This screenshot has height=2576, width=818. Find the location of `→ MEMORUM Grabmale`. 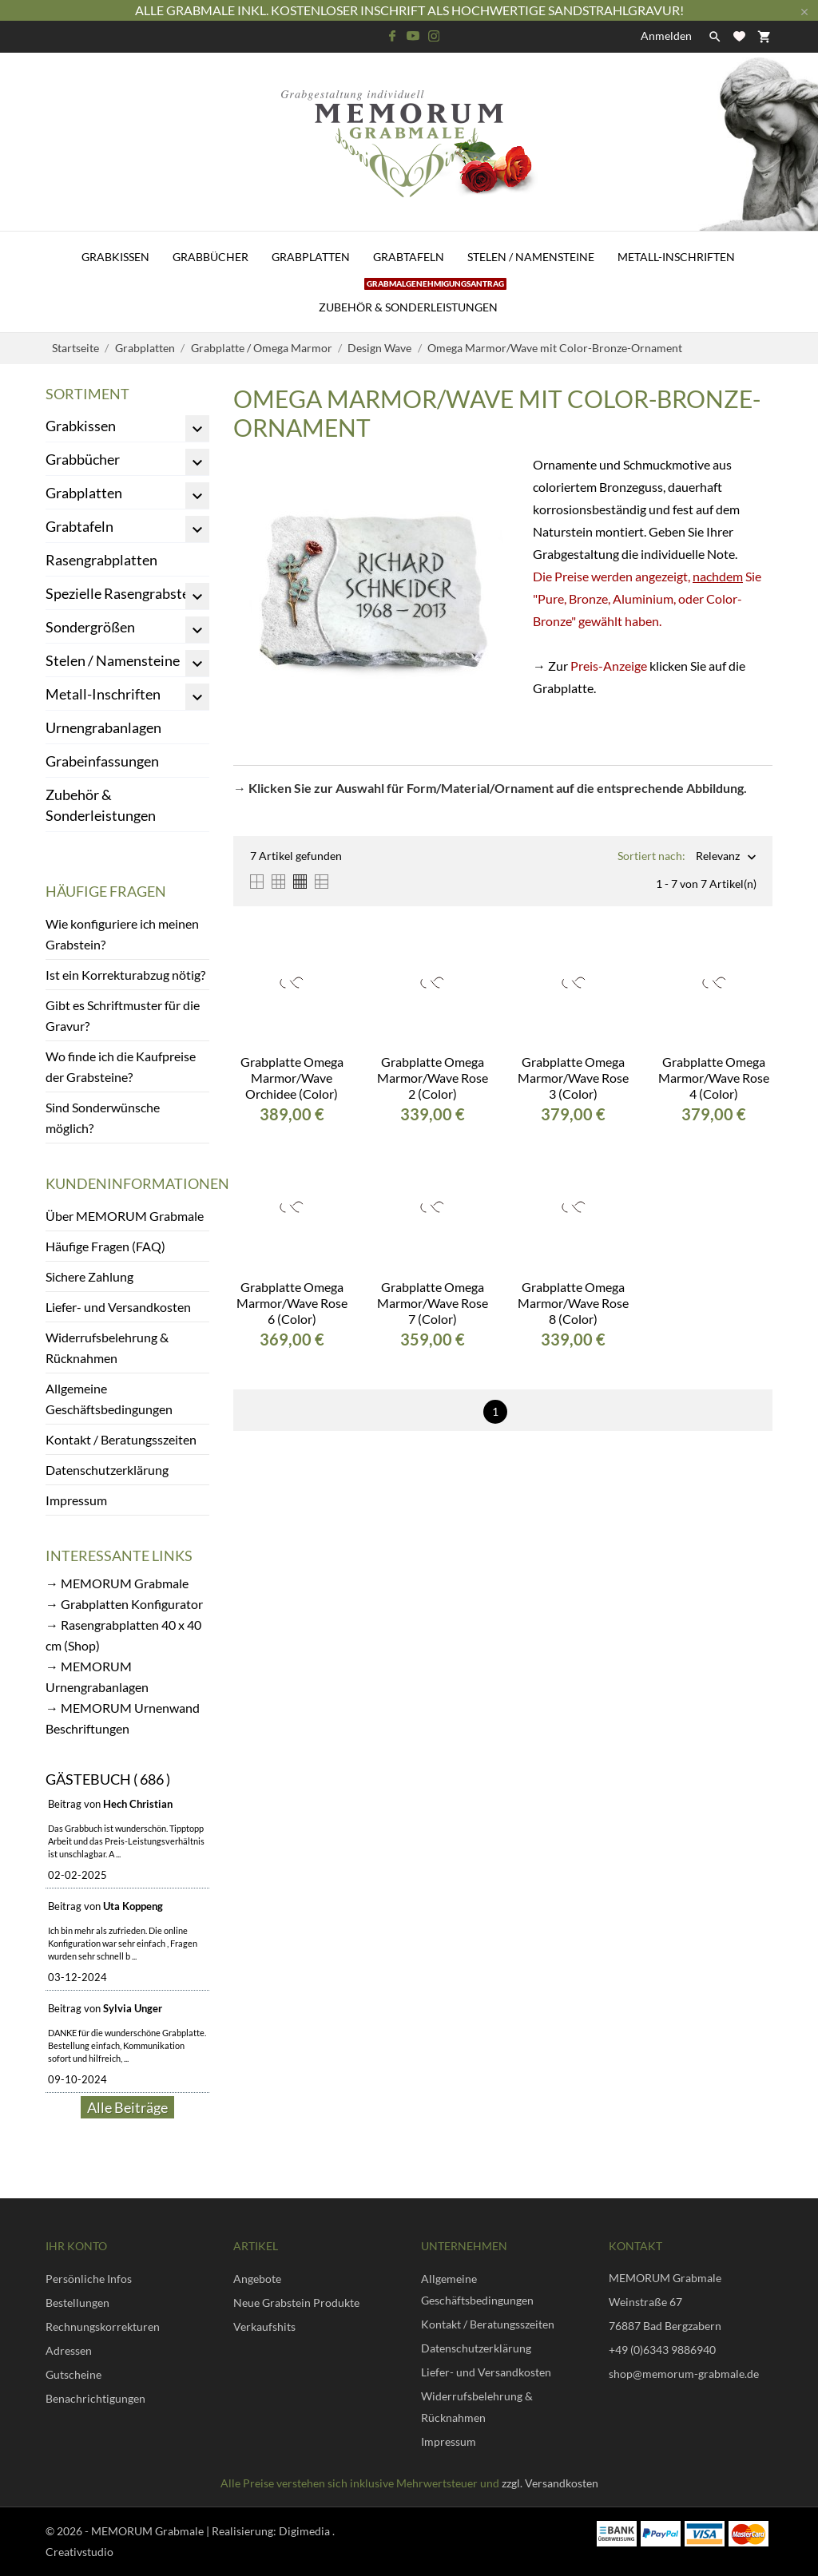

→ MEMORUM Grabmale is located at coordinates (117, 1583).